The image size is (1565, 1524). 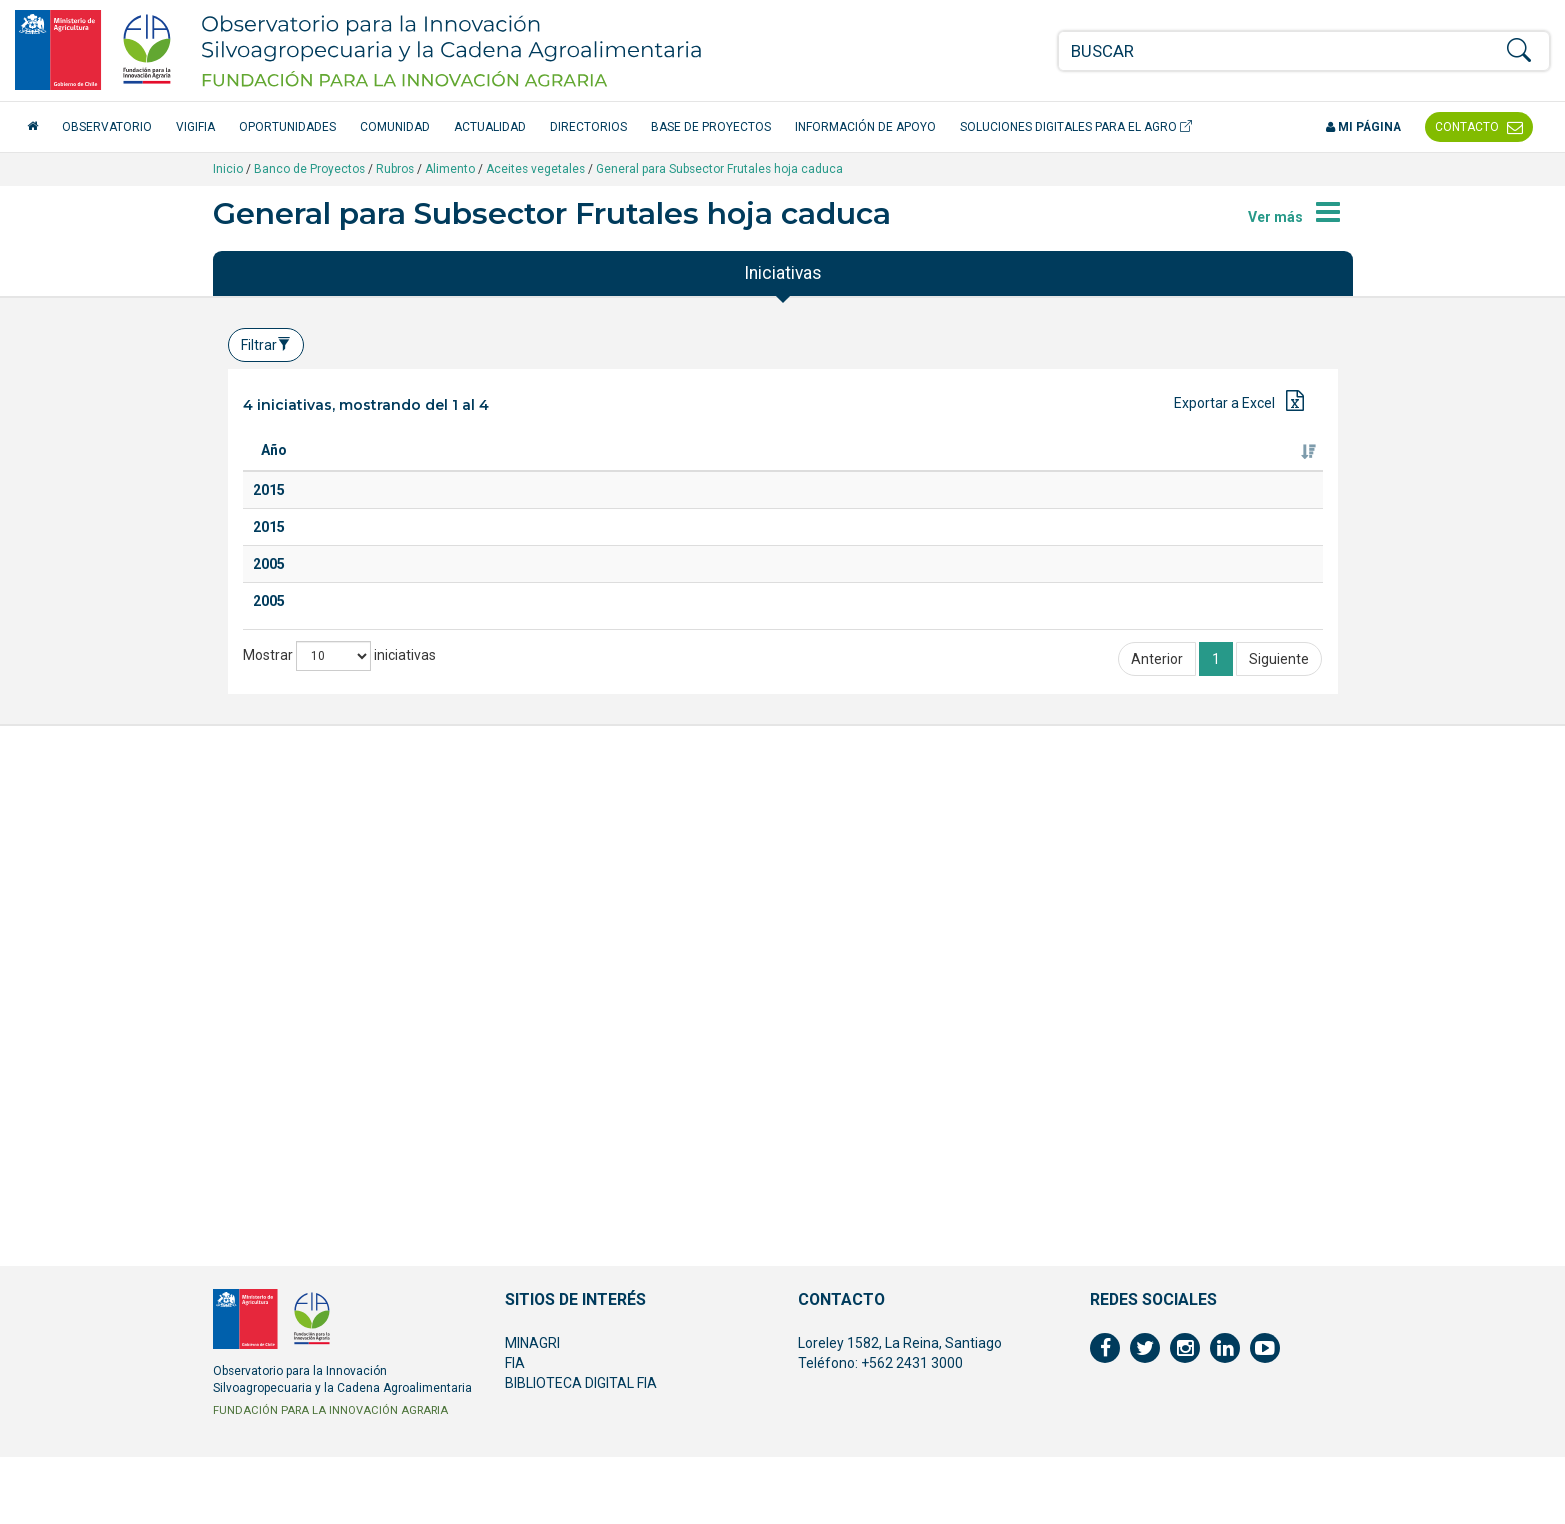 What do you see at coordinates (1279, 1239) in the screenshot?
I see `Siguiente` at bounding box center [1279, 1239].